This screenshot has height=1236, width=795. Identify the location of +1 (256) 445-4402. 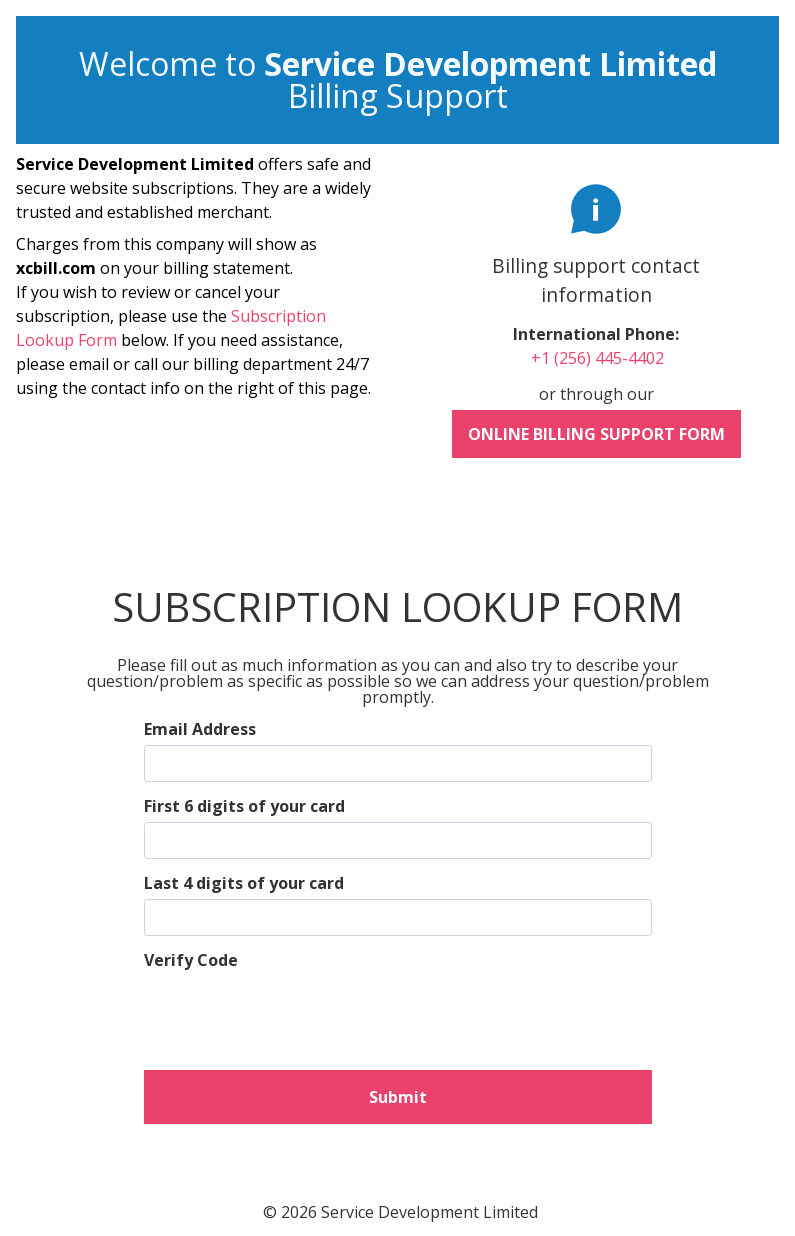
(597, 358).